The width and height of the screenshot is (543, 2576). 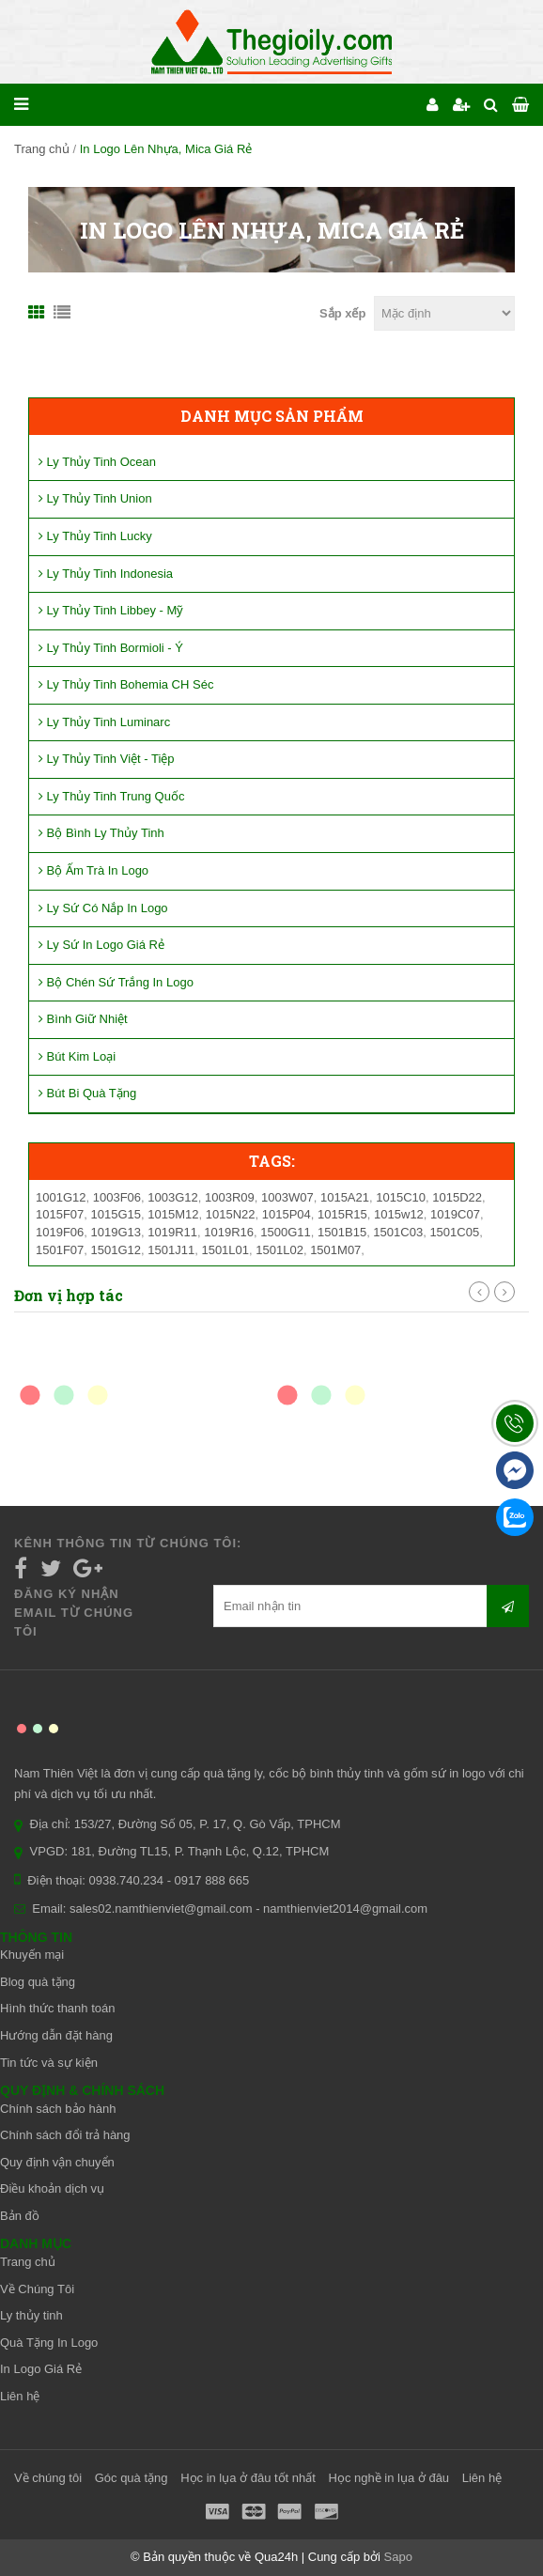 I want to click on 1015G15, so click(x=116, y=1214).